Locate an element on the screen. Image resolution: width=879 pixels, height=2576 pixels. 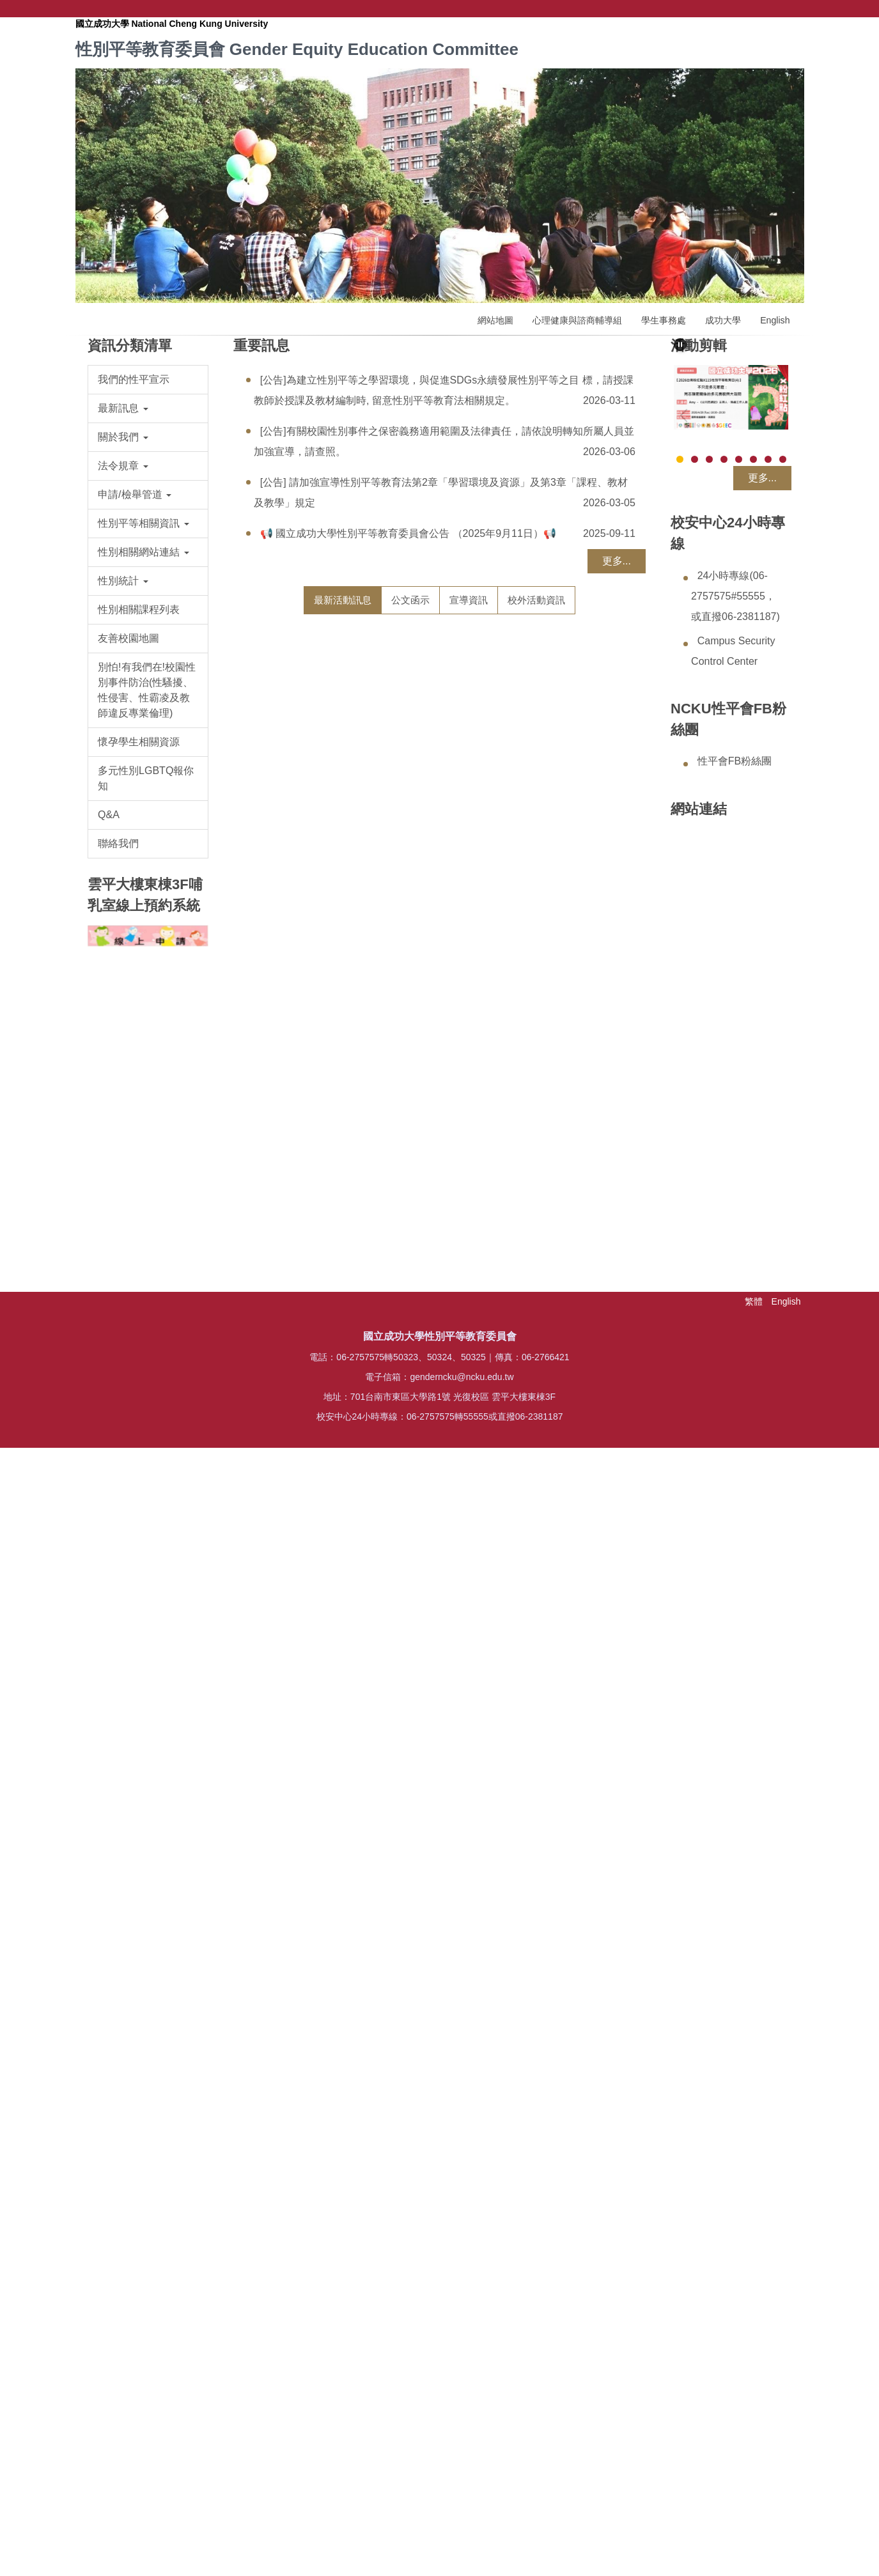
搜尋 is located at coordinates (794, 8).